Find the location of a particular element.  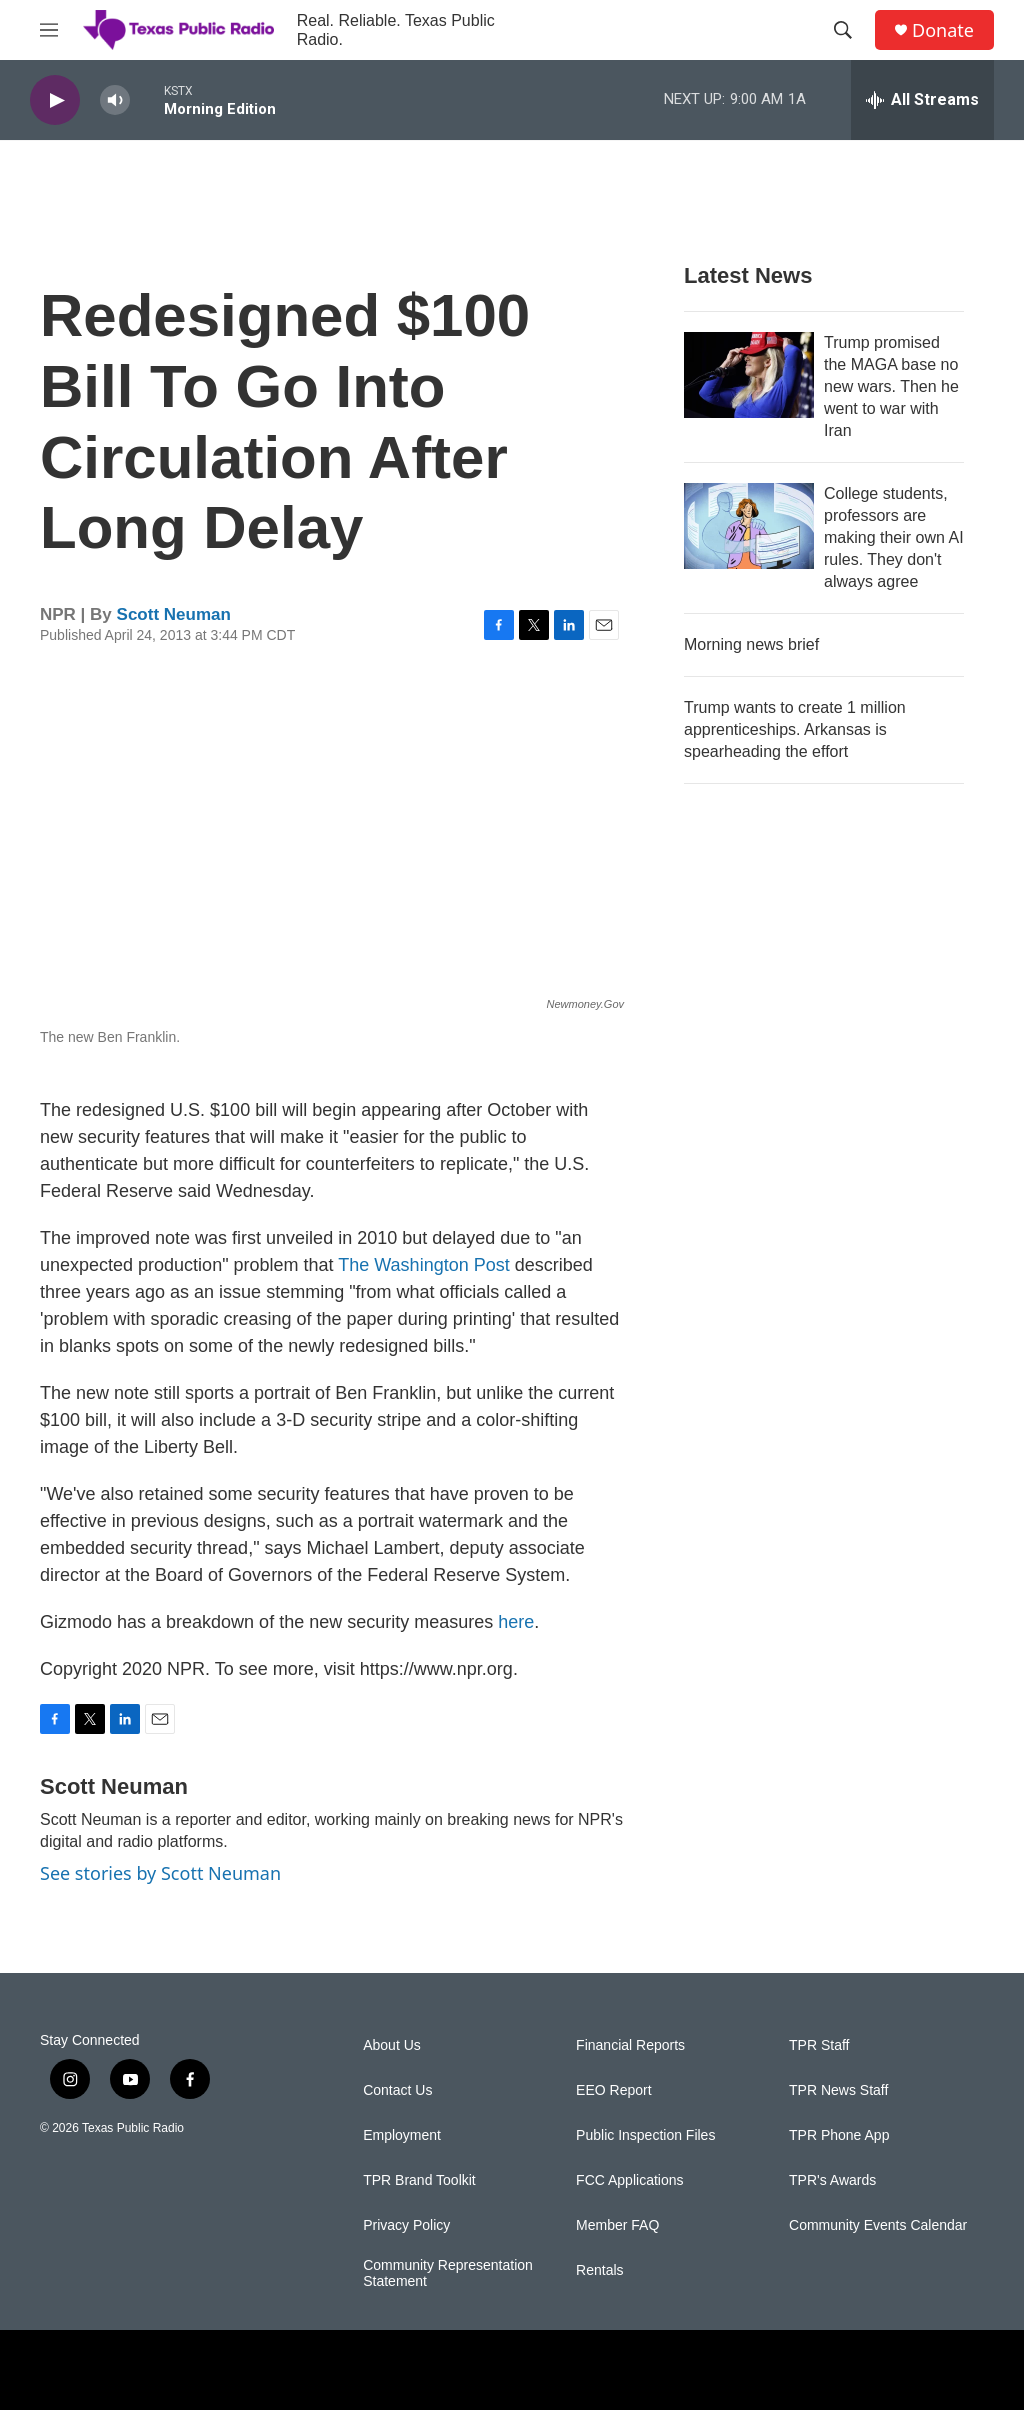

TPR's Awards is located at coordinates (832, 2180).